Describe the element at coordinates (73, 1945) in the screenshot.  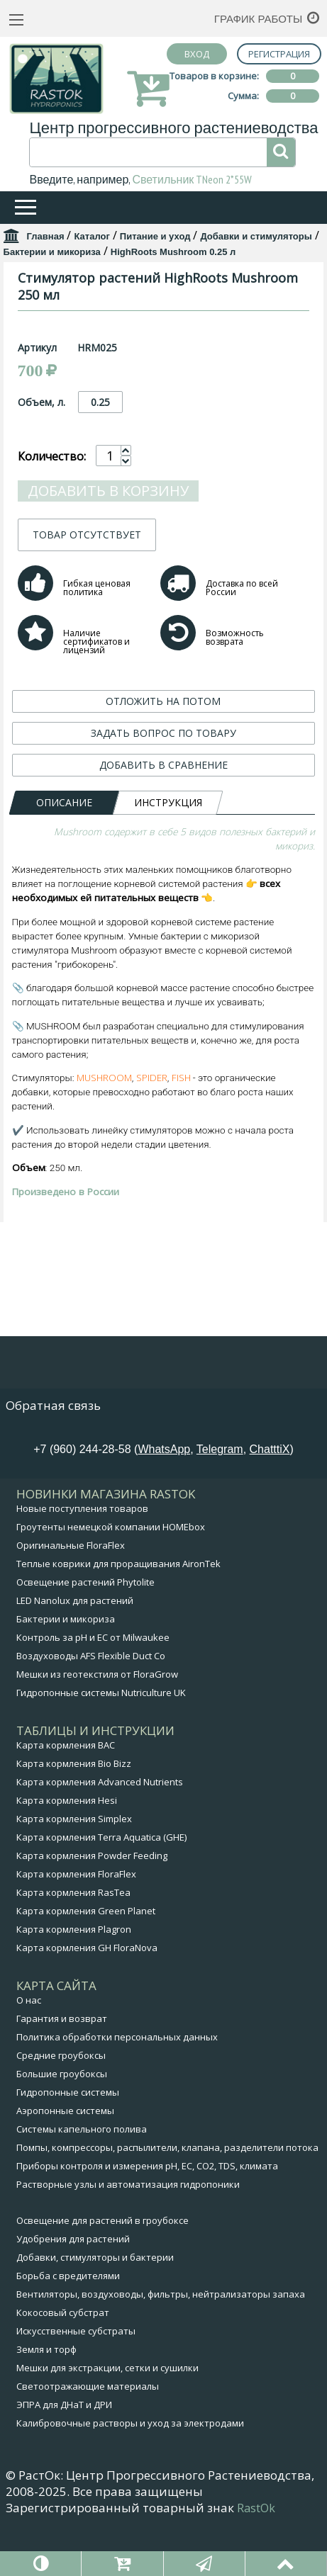
I see `Карта кормления RasTea` at that location.